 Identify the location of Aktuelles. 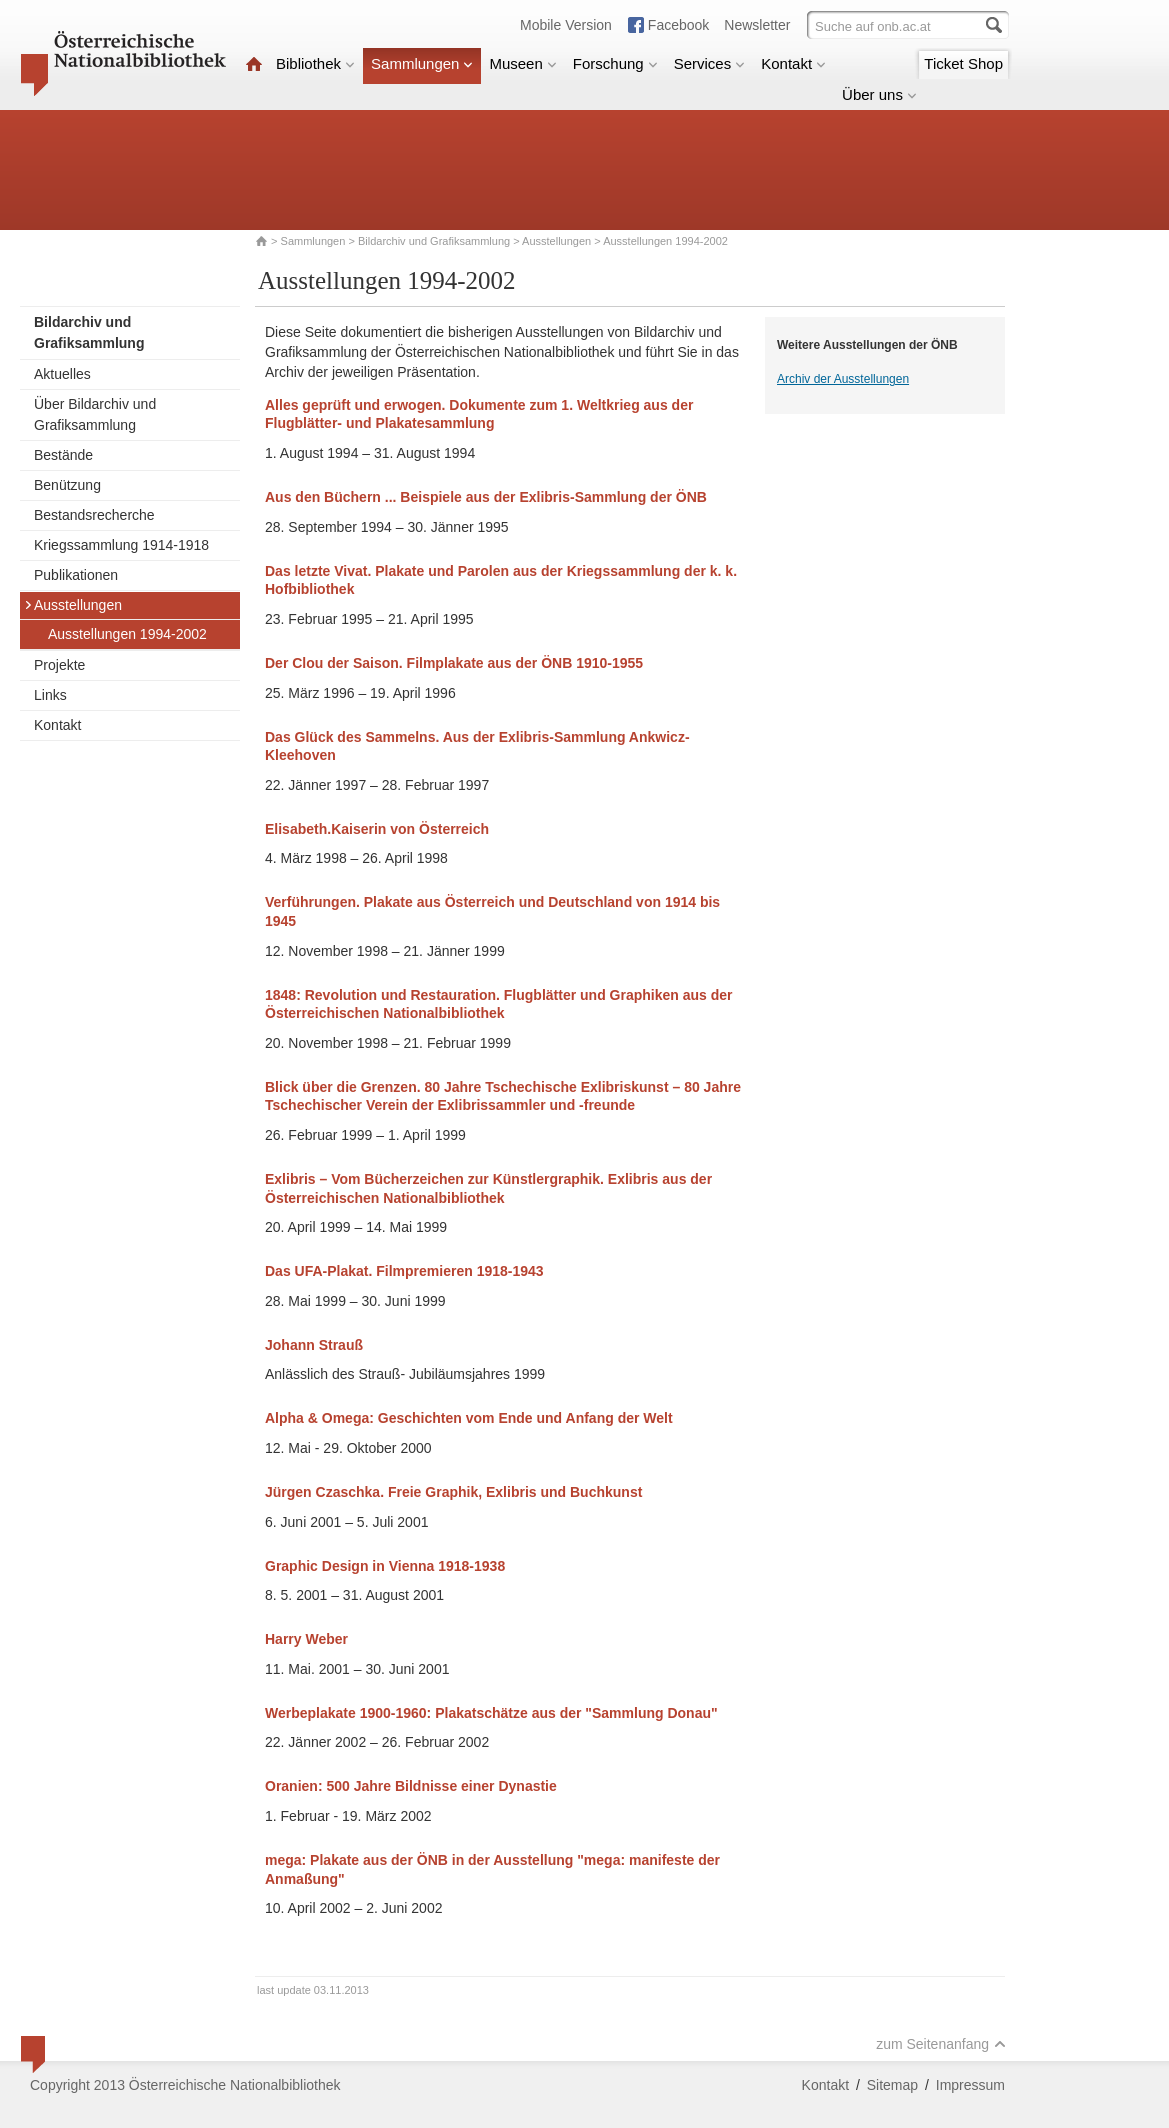
(62, 374).